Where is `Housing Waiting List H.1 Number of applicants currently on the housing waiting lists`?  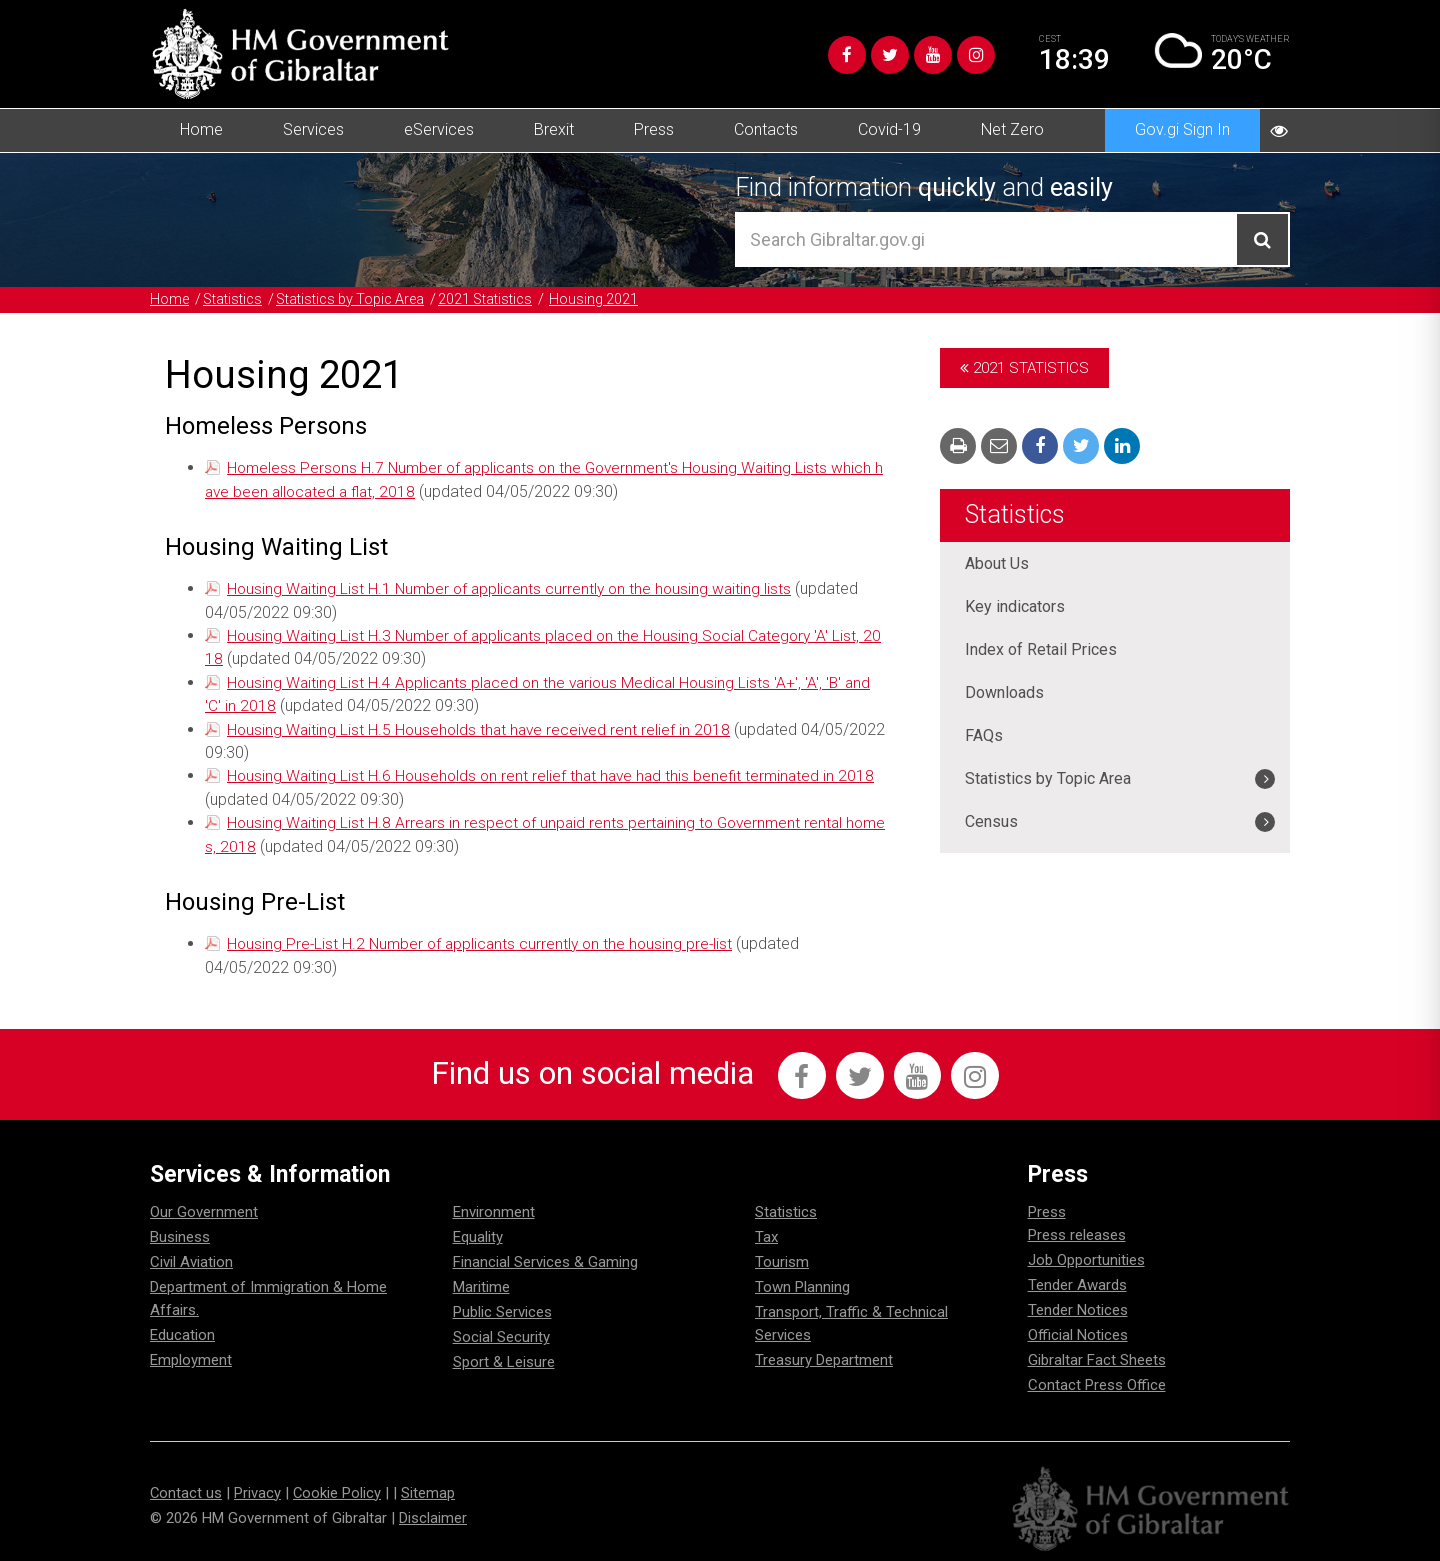 Housing Waiting List H.1 Number of applicants currently on the housing waiting lists is located at coordinates (514, 587).